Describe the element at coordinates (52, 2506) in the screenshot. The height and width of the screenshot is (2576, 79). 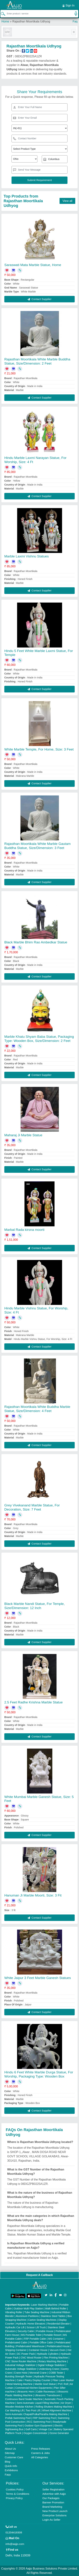
I see `Brand Marketing` at that location.